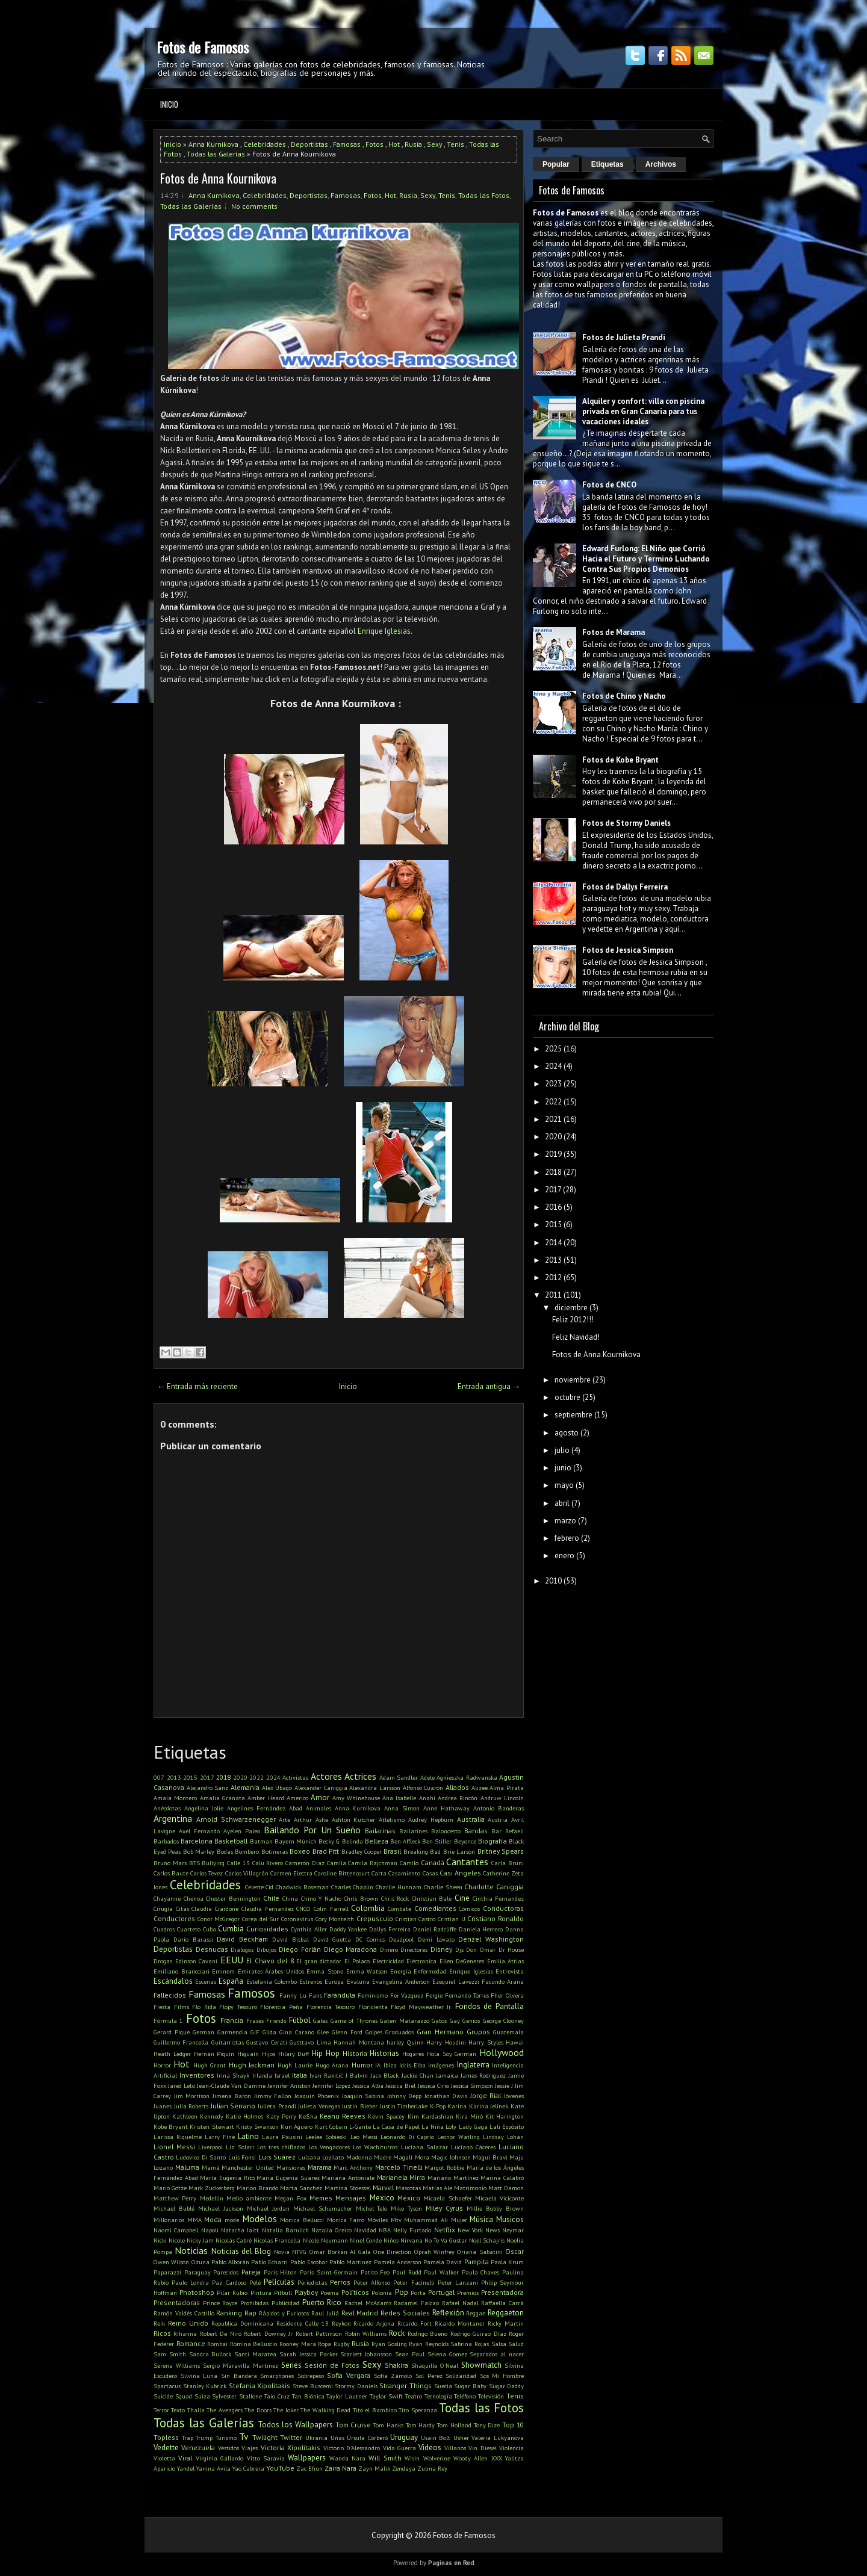  I want to click on Amaia Montero, so click(175, 1798).